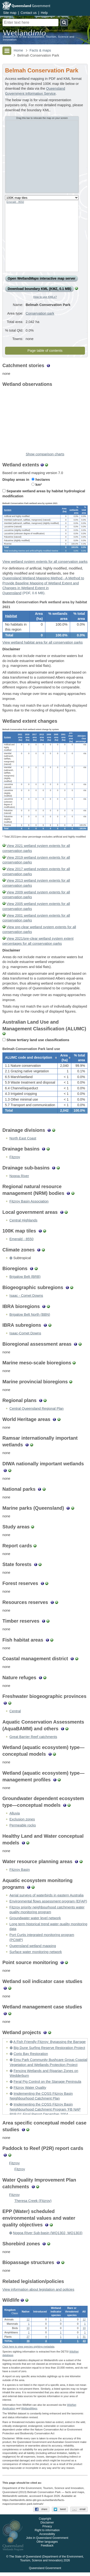  Describe the element at coordinates (18, 50) in the screenshot. I see `Home` at that location.